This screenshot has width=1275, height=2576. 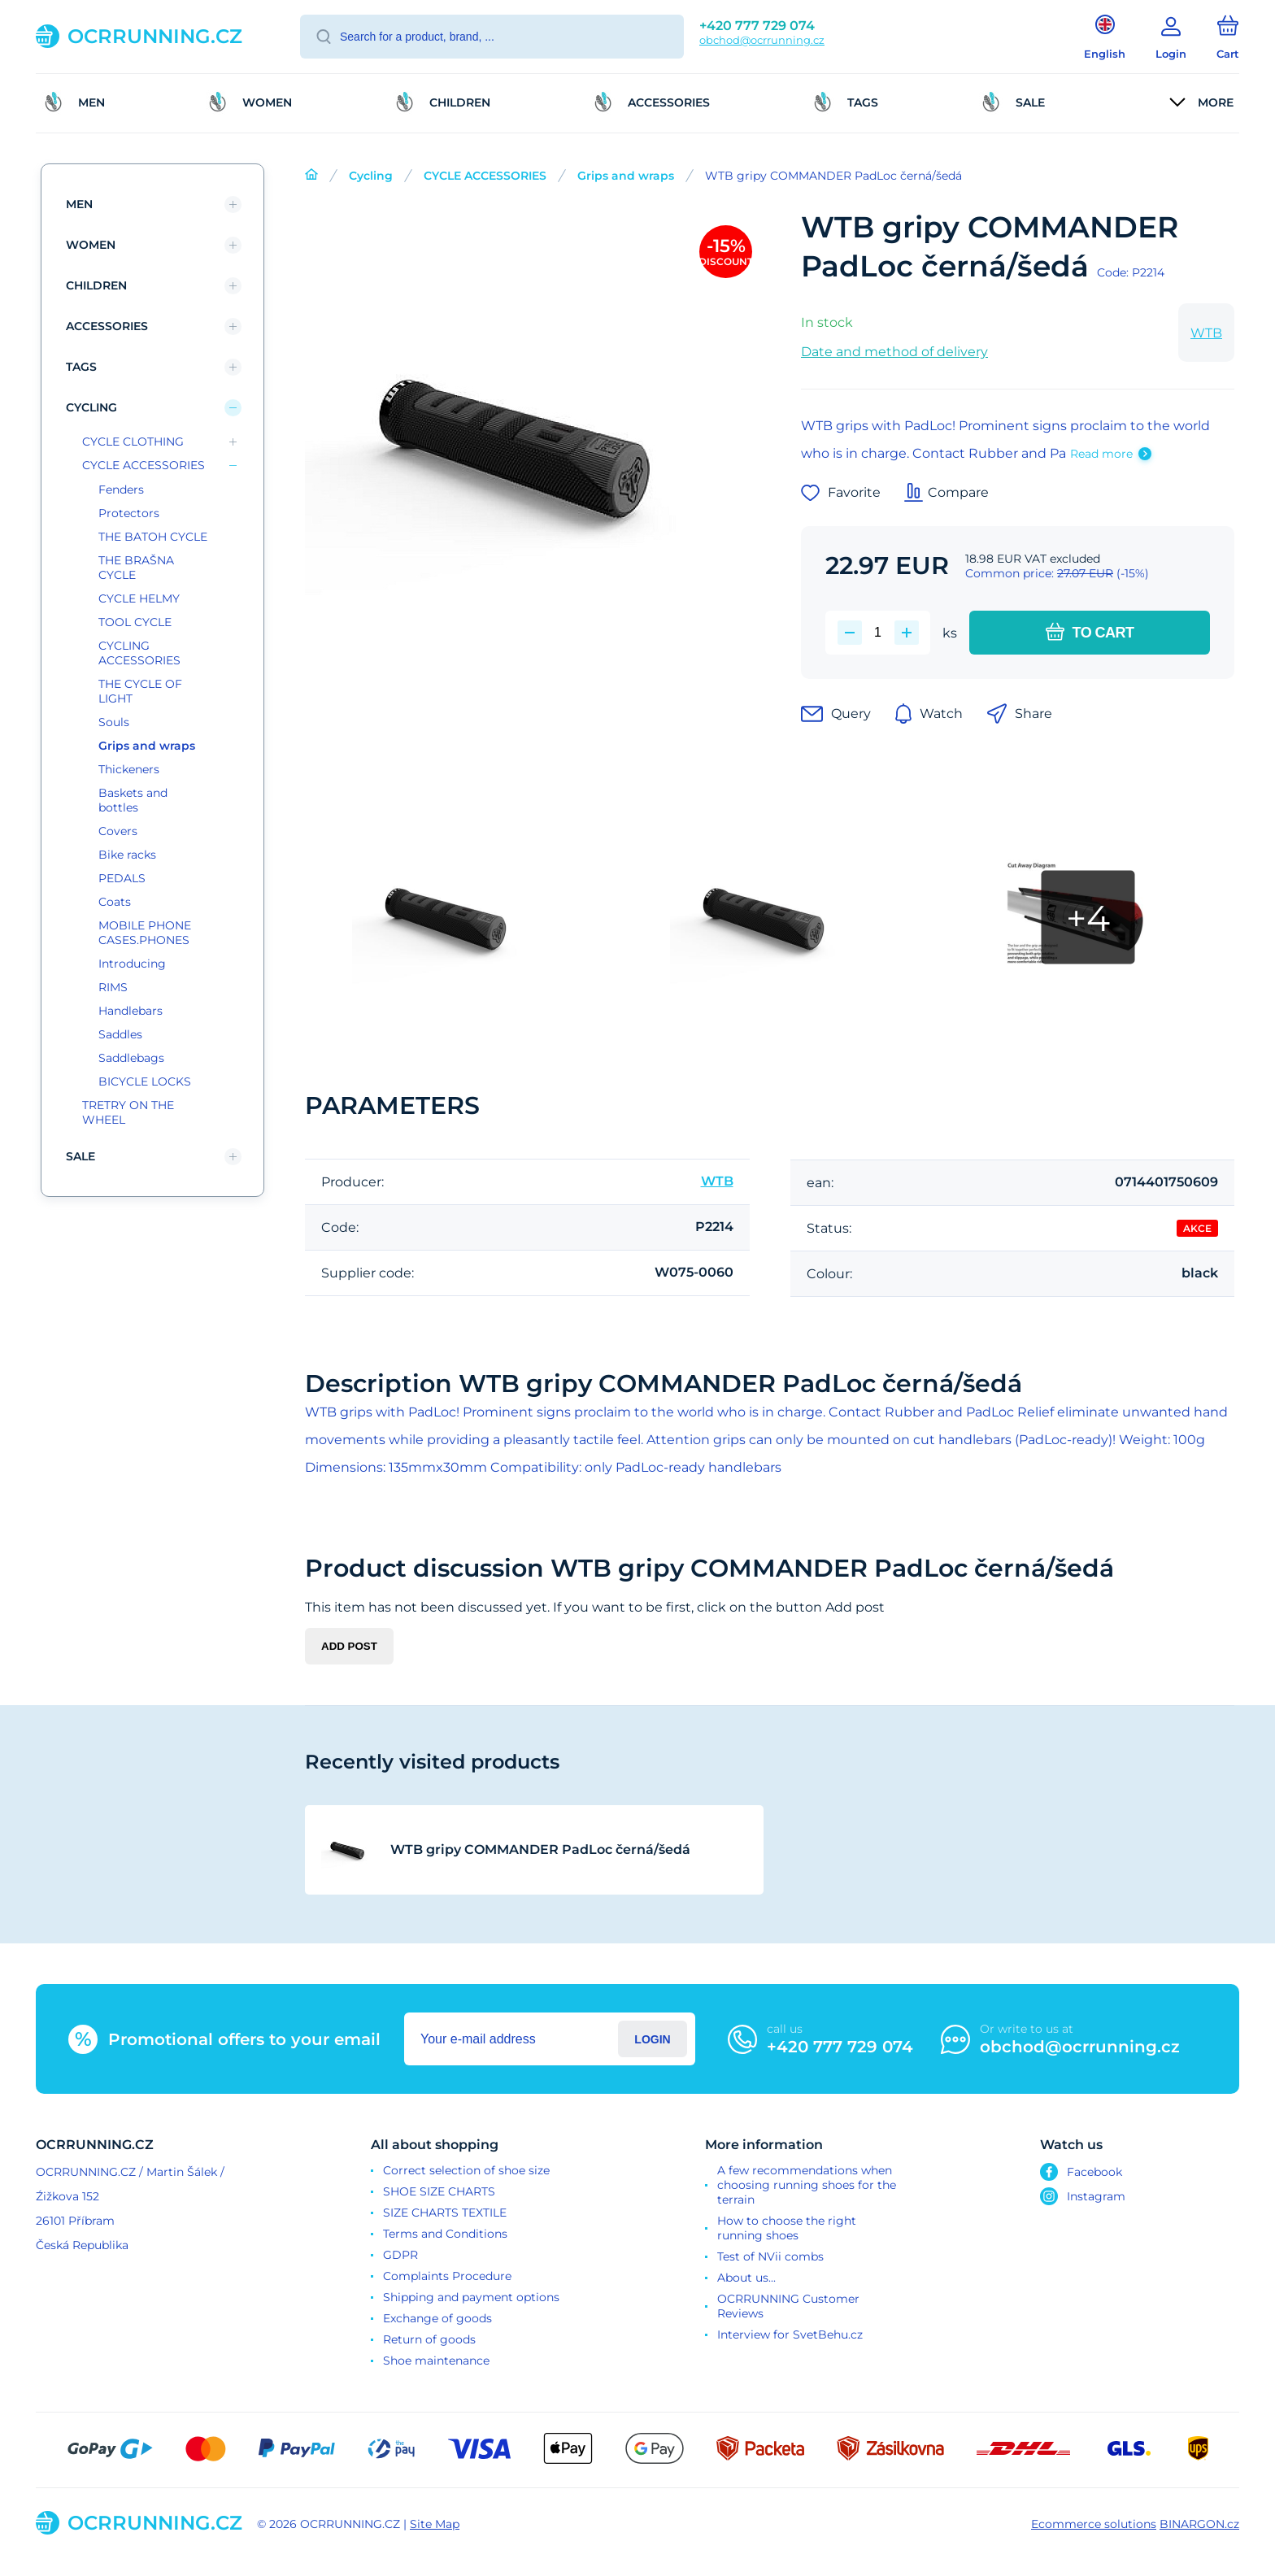 What do you see at coordinates (144, 1081) in the screenshot?
I see `BICYCLE LOCKS` at bounding box center [144, 1081].